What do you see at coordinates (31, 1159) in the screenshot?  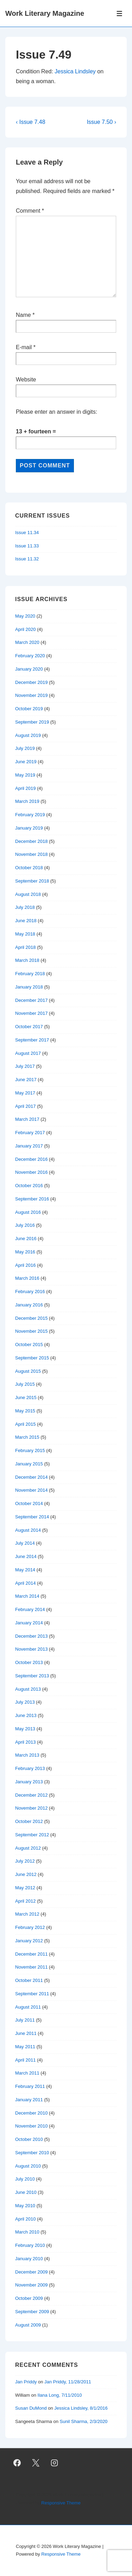 I see `December 2016` at bounding box center [31, 1159].